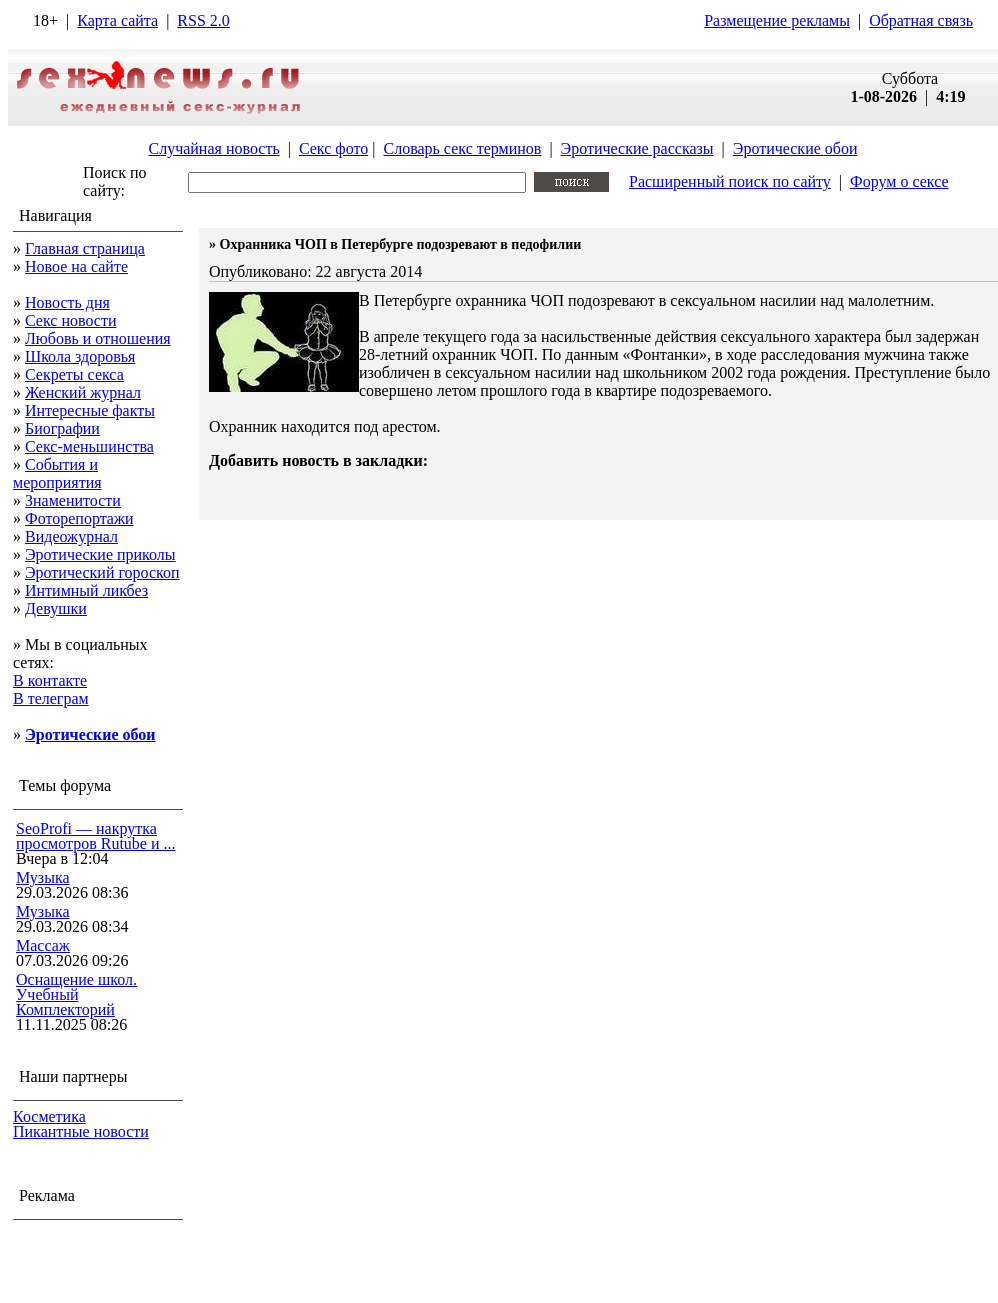 Image resolution: width=998 pixels, height=1303 pixels. What do you see at coordinates (71, 320) in the screenshot?
I see `Секс новости` at bounding box center [71, 320].